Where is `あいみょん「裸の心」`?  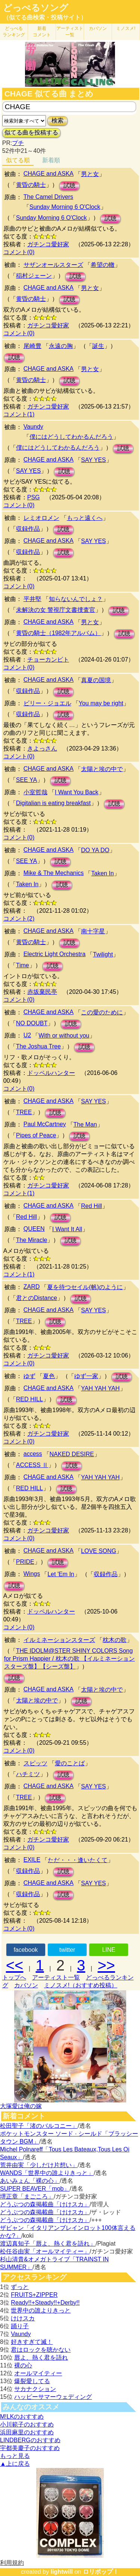
あいみょん「裸の心」 is located at coordinates (30, 2181).